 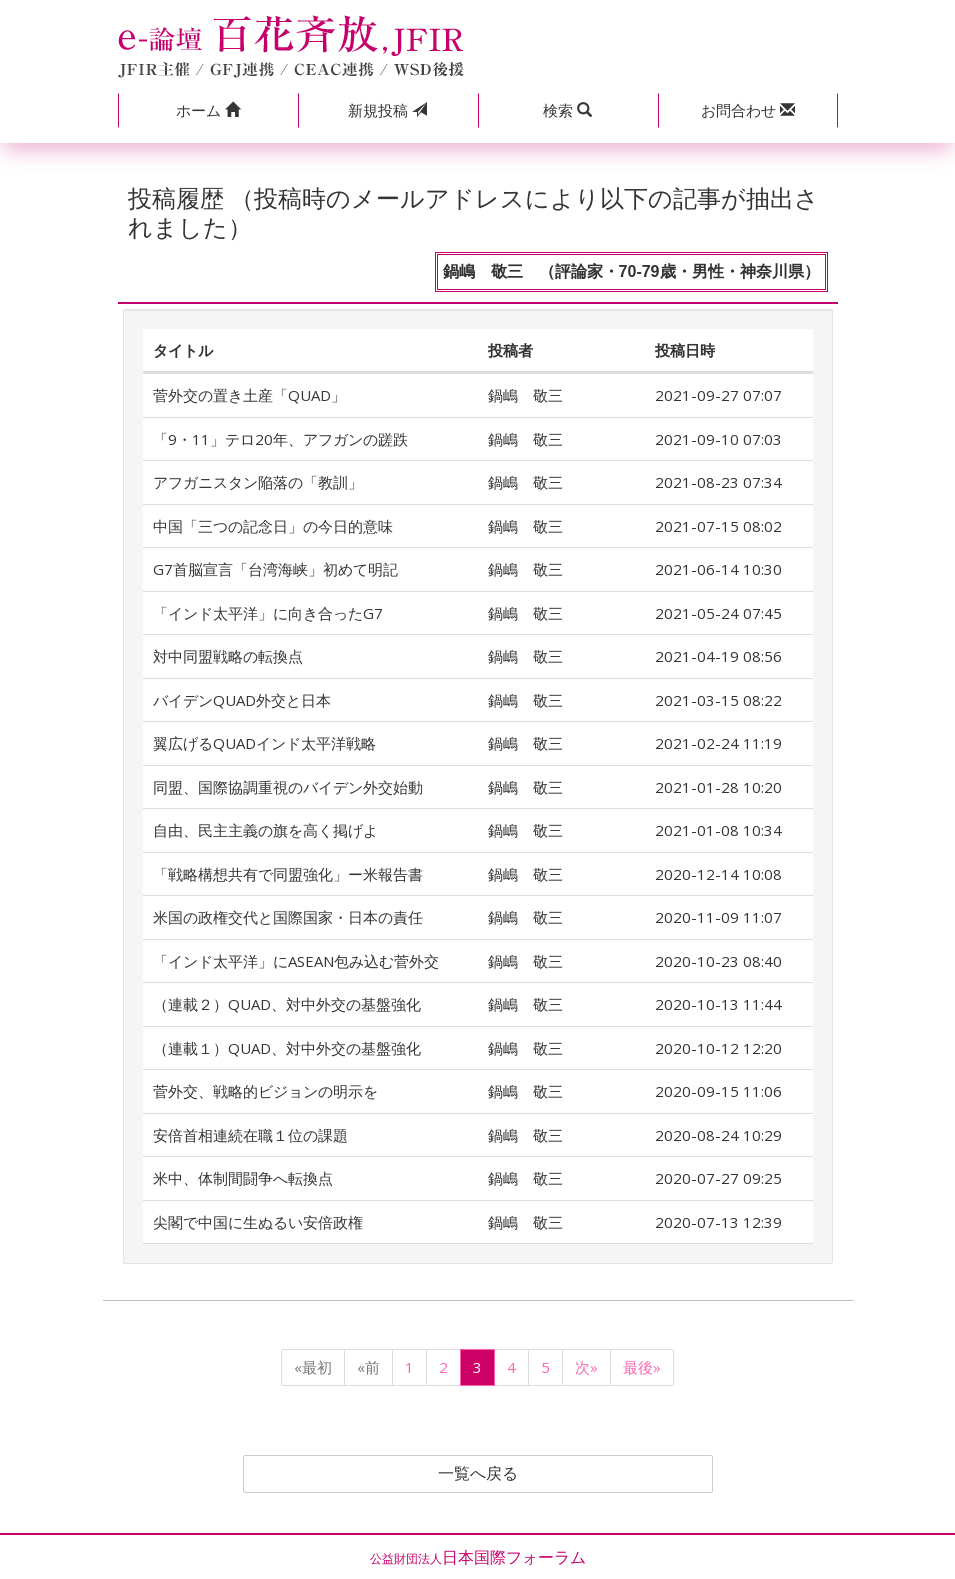 I want to click on 次», so click(x=586, y=1367).